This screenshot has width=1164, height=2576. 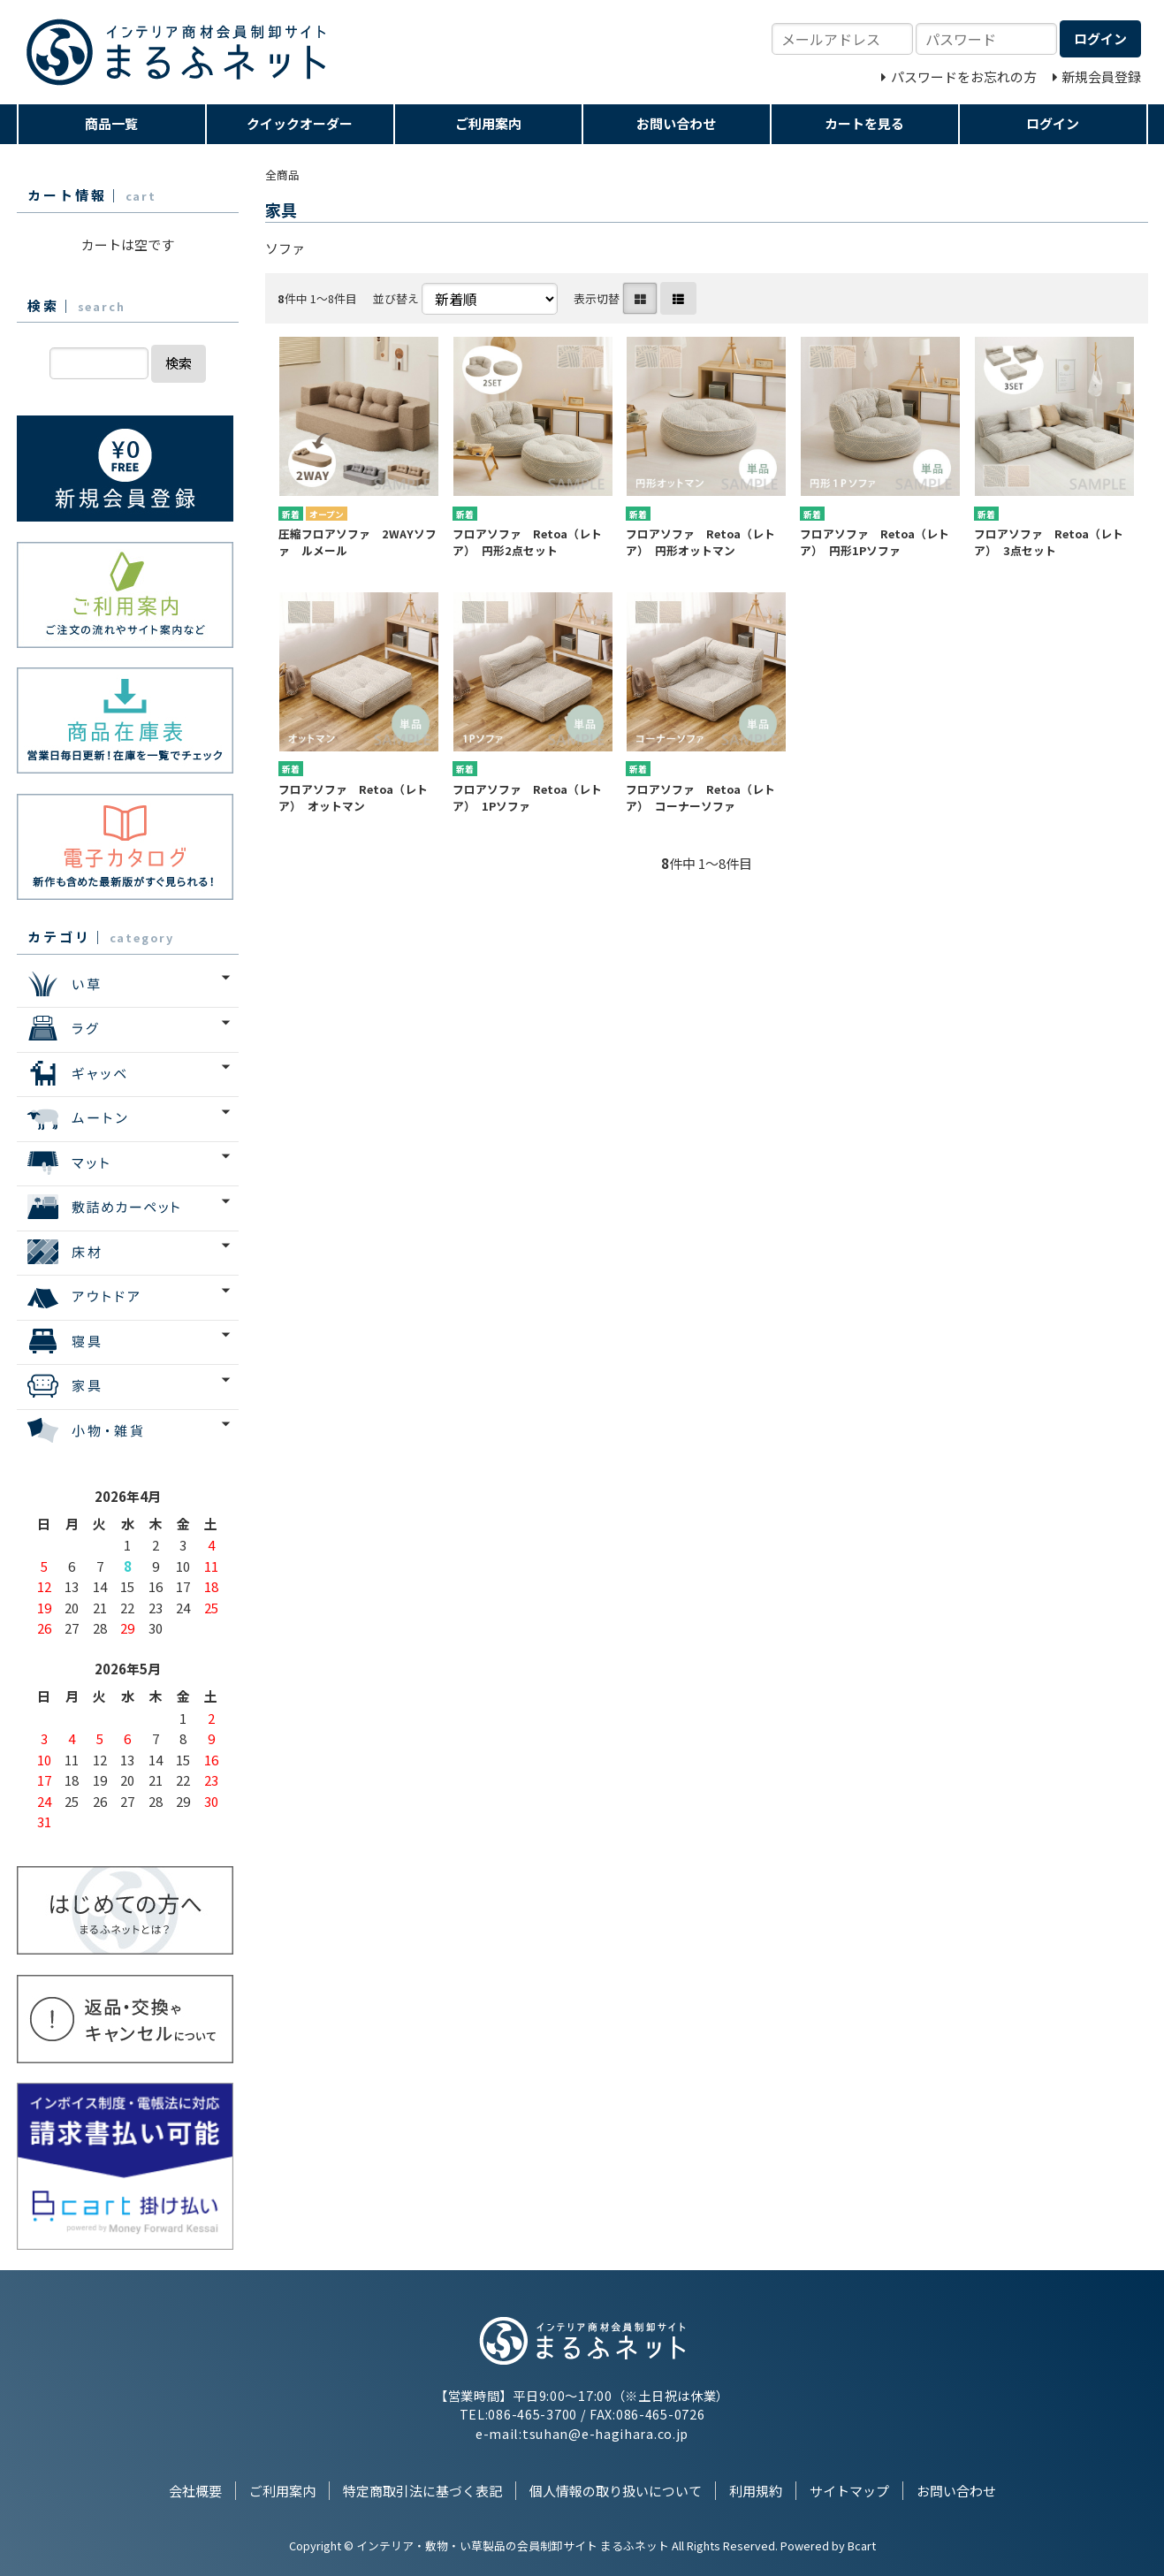 I want to click on 会社概要, so click(x=195, y=2490).